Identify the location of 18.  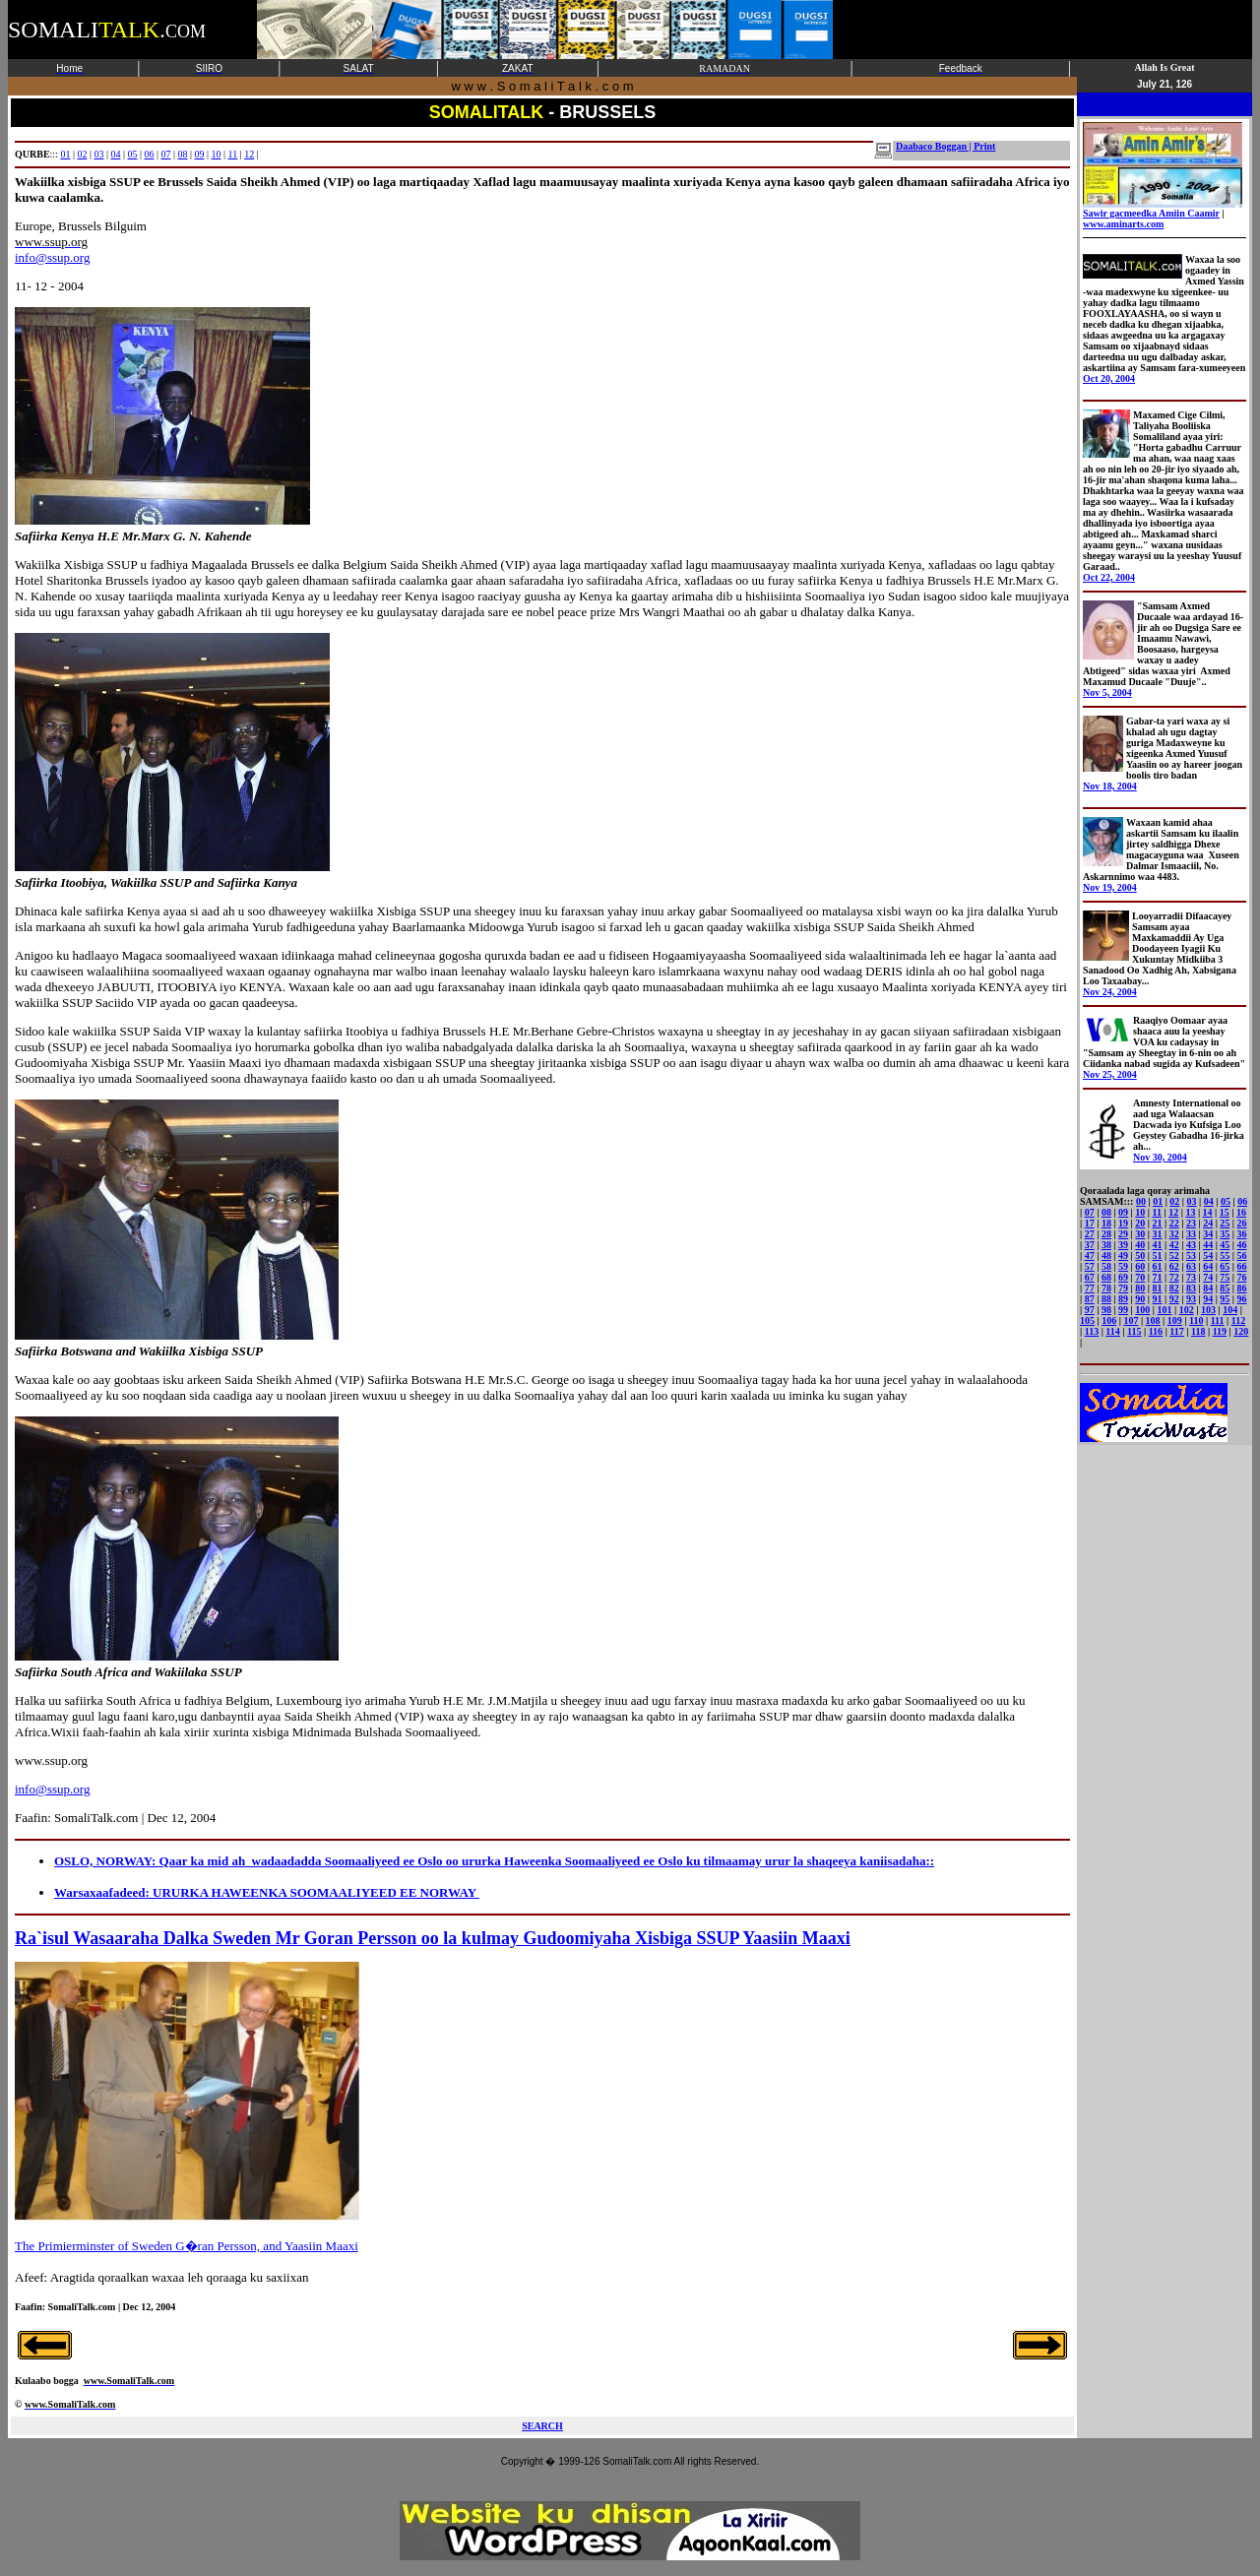
(1106, 1223).